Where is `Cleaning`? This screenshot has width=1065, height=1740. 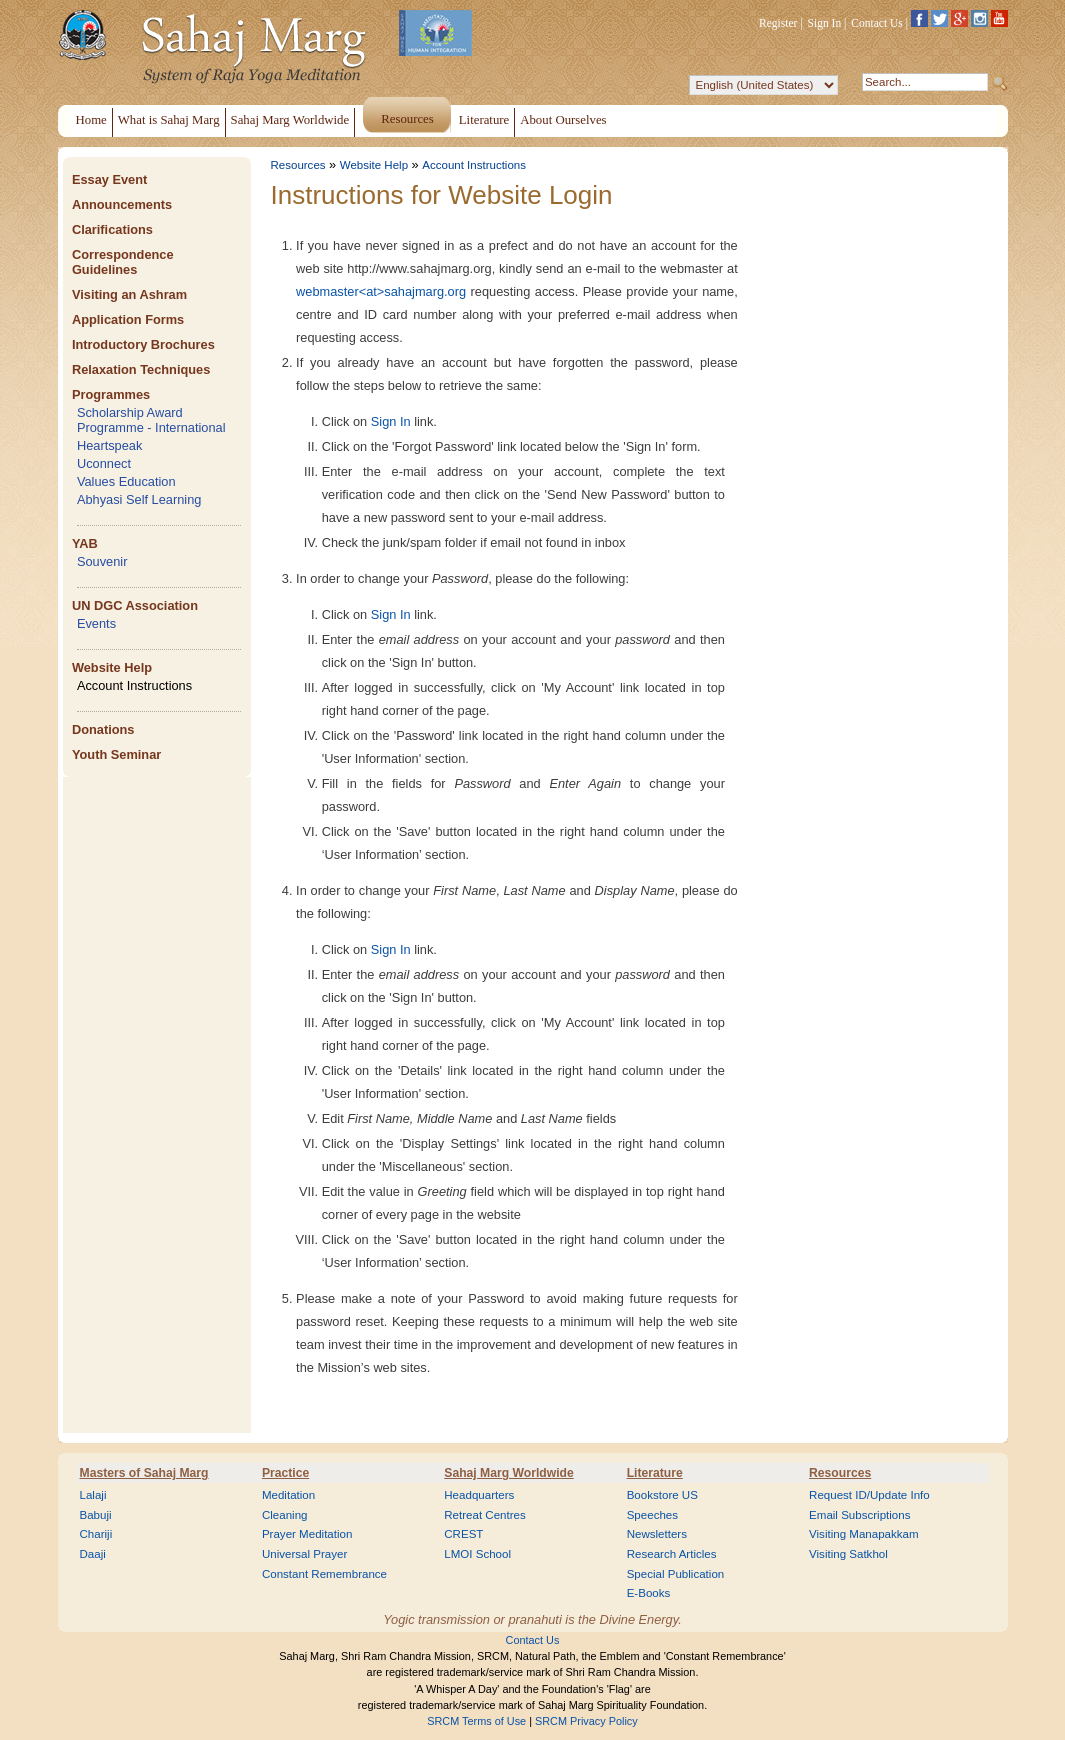 Cleaning is located at coordinates (285, 1515).